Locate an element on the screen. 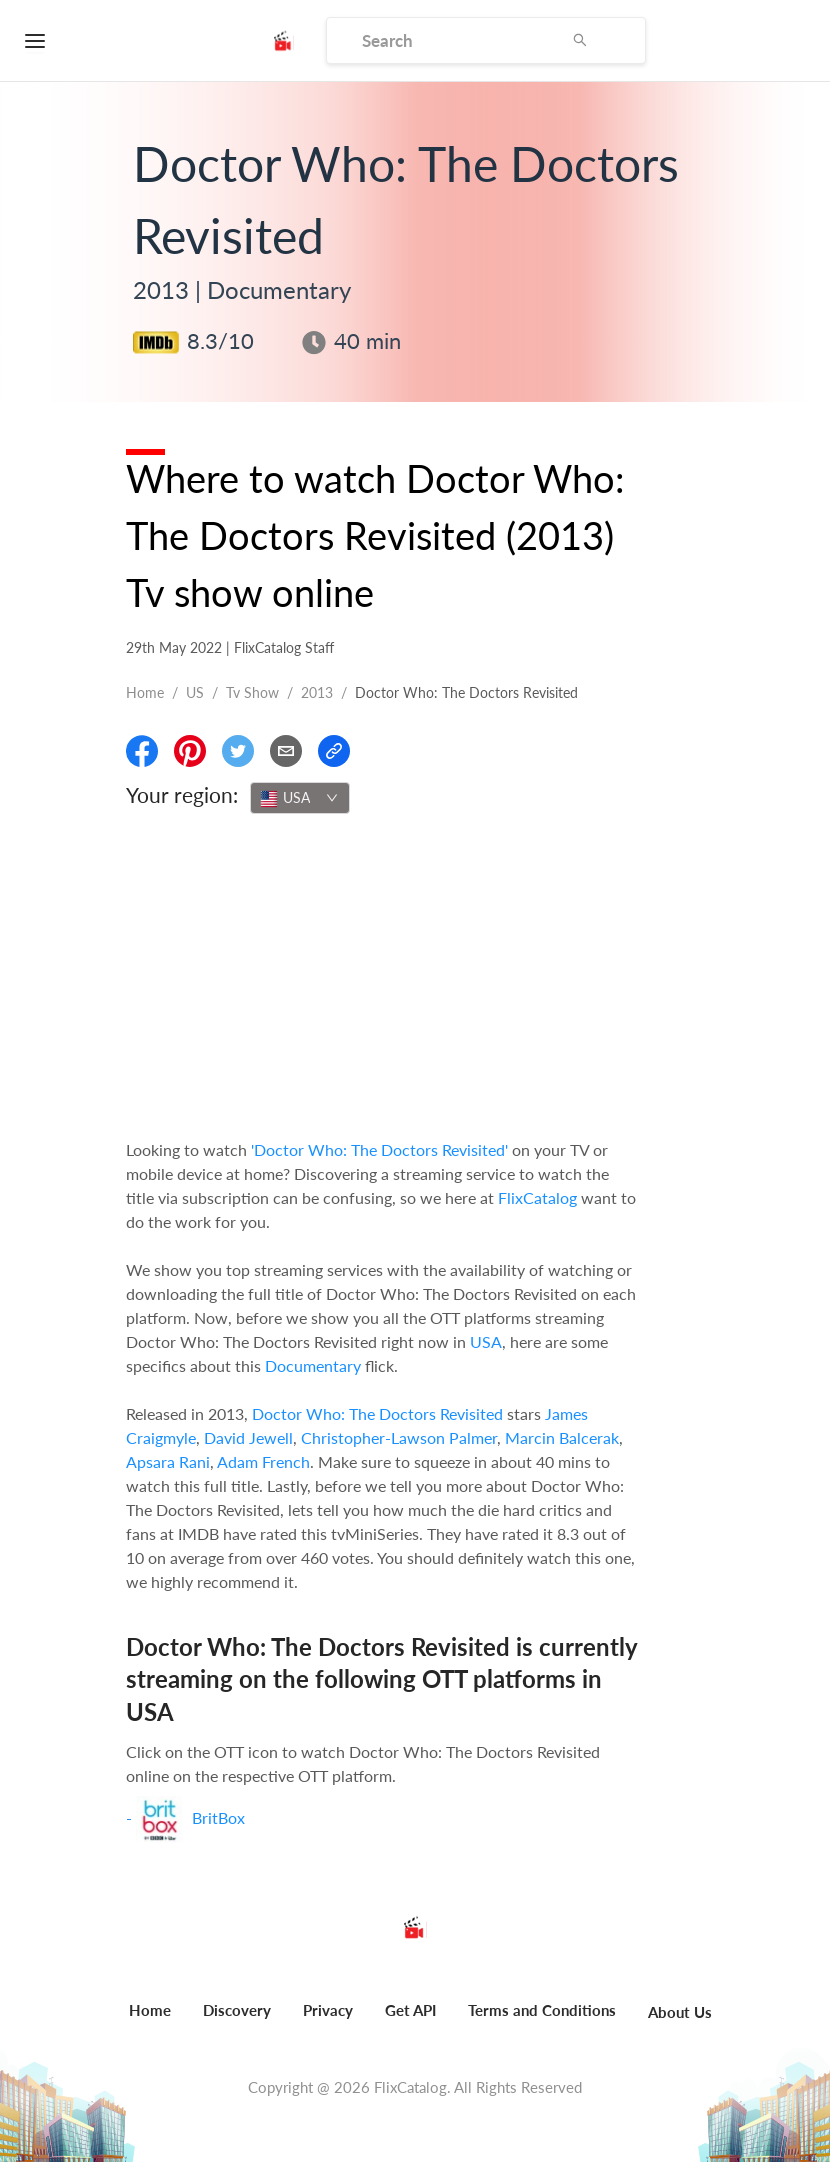 The height and width of the screenshot is (2162, 830). Marcin Balcerak is located at coordinates (562, 1437).